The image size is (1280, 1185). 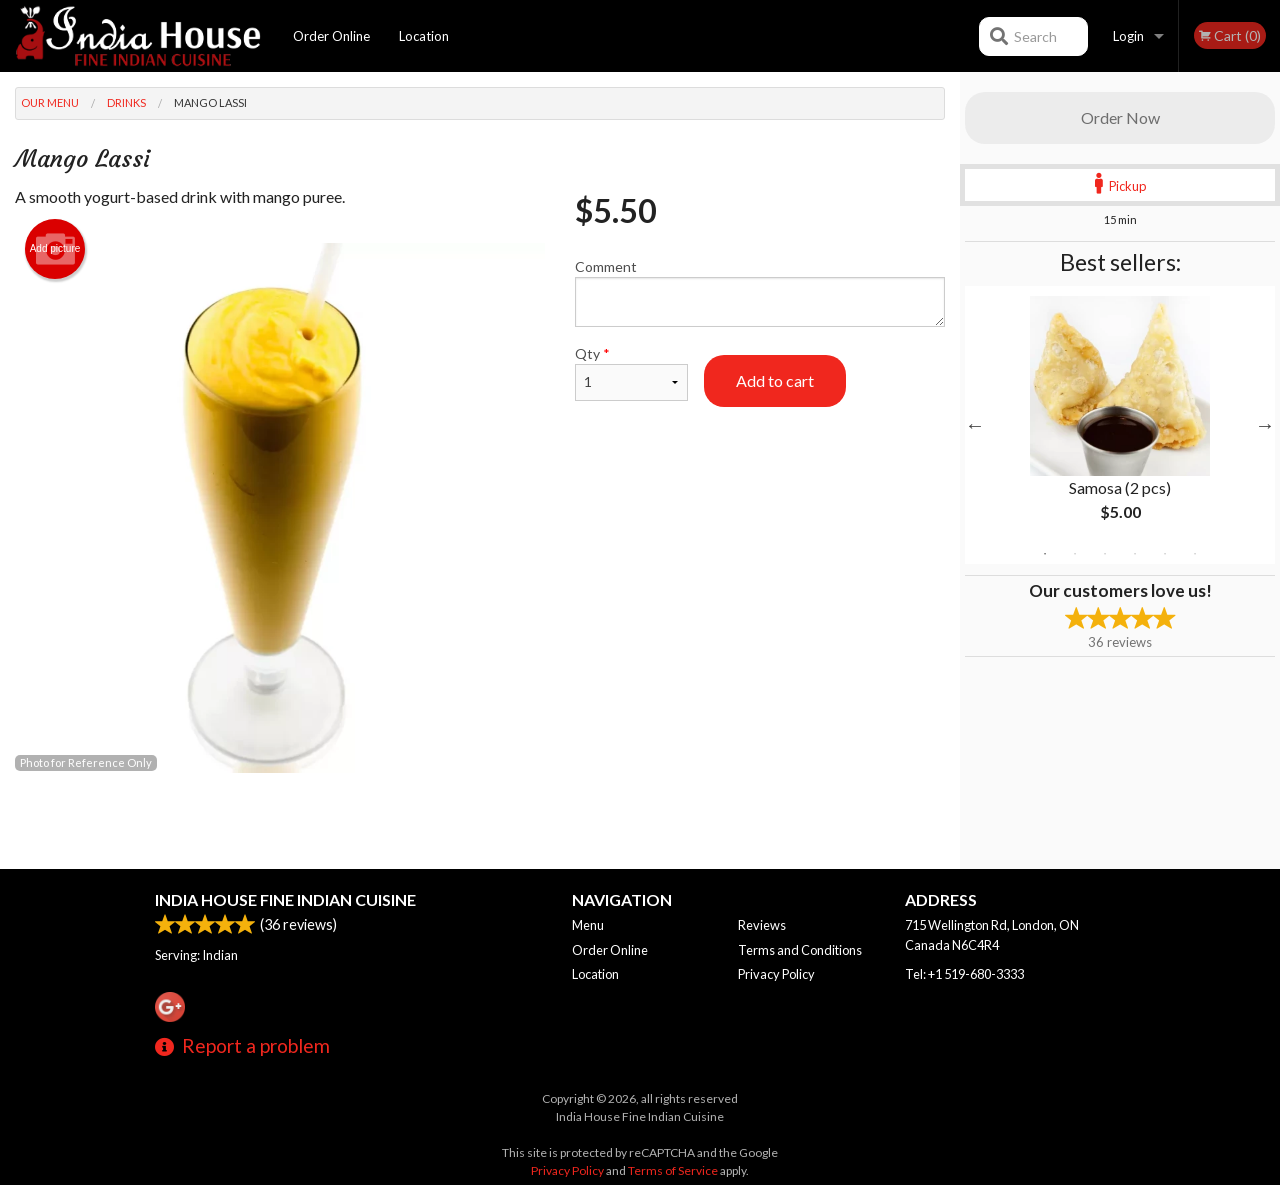 I want to click on Location, so click(x=424, y=36).